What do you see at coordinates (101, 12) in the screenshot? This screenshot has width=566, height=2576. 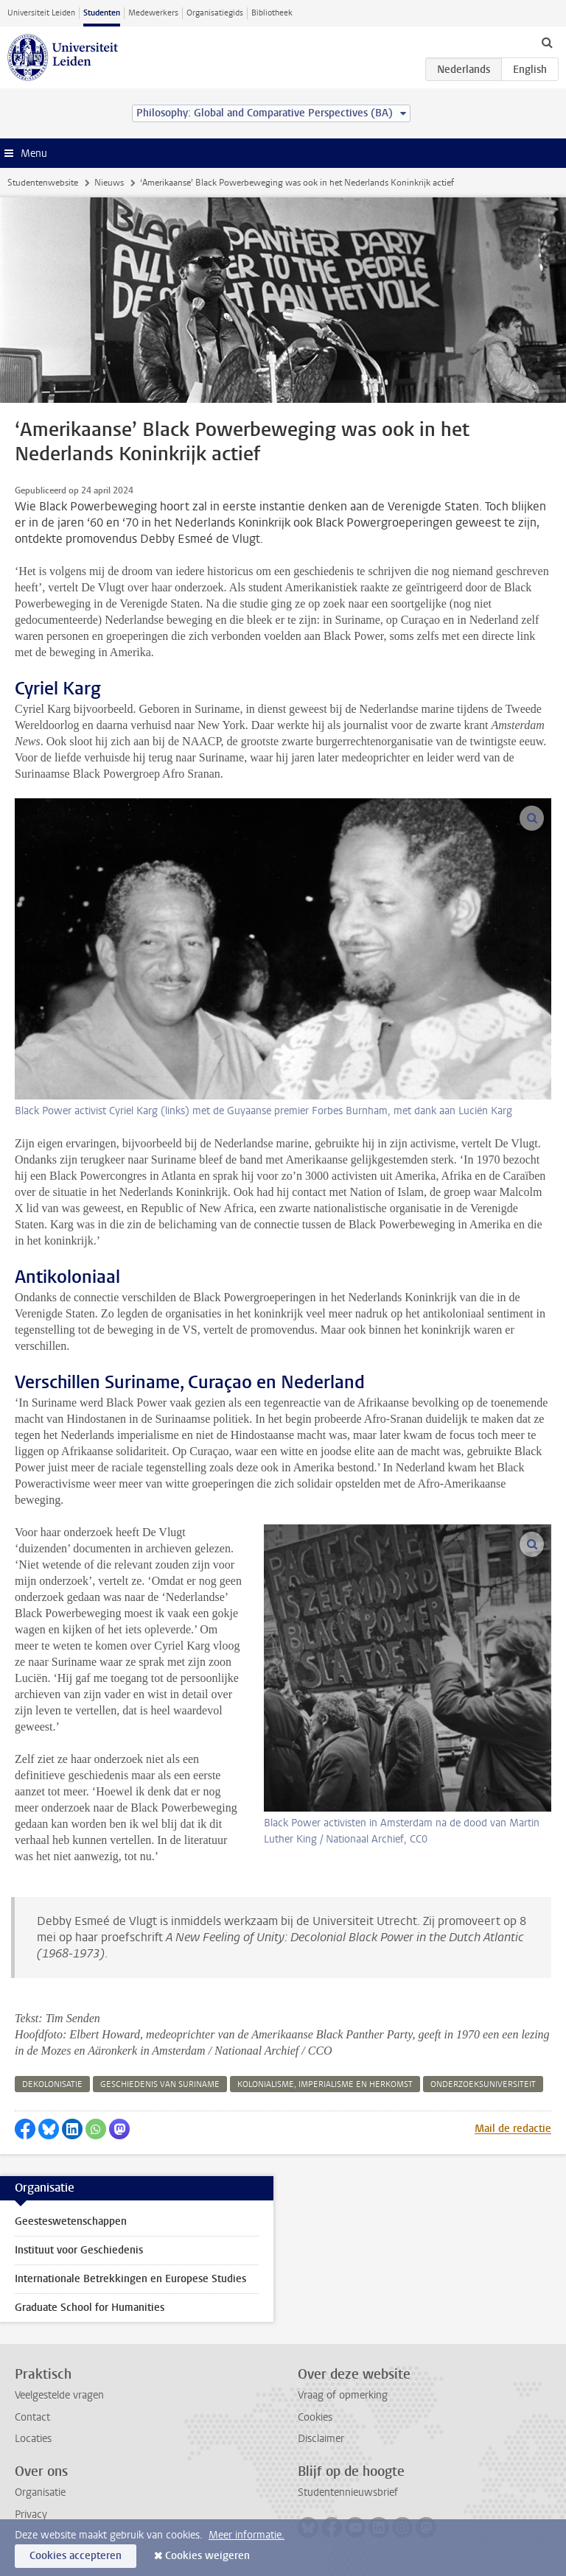 I see `Studenten` at bounding box center [101, 12].